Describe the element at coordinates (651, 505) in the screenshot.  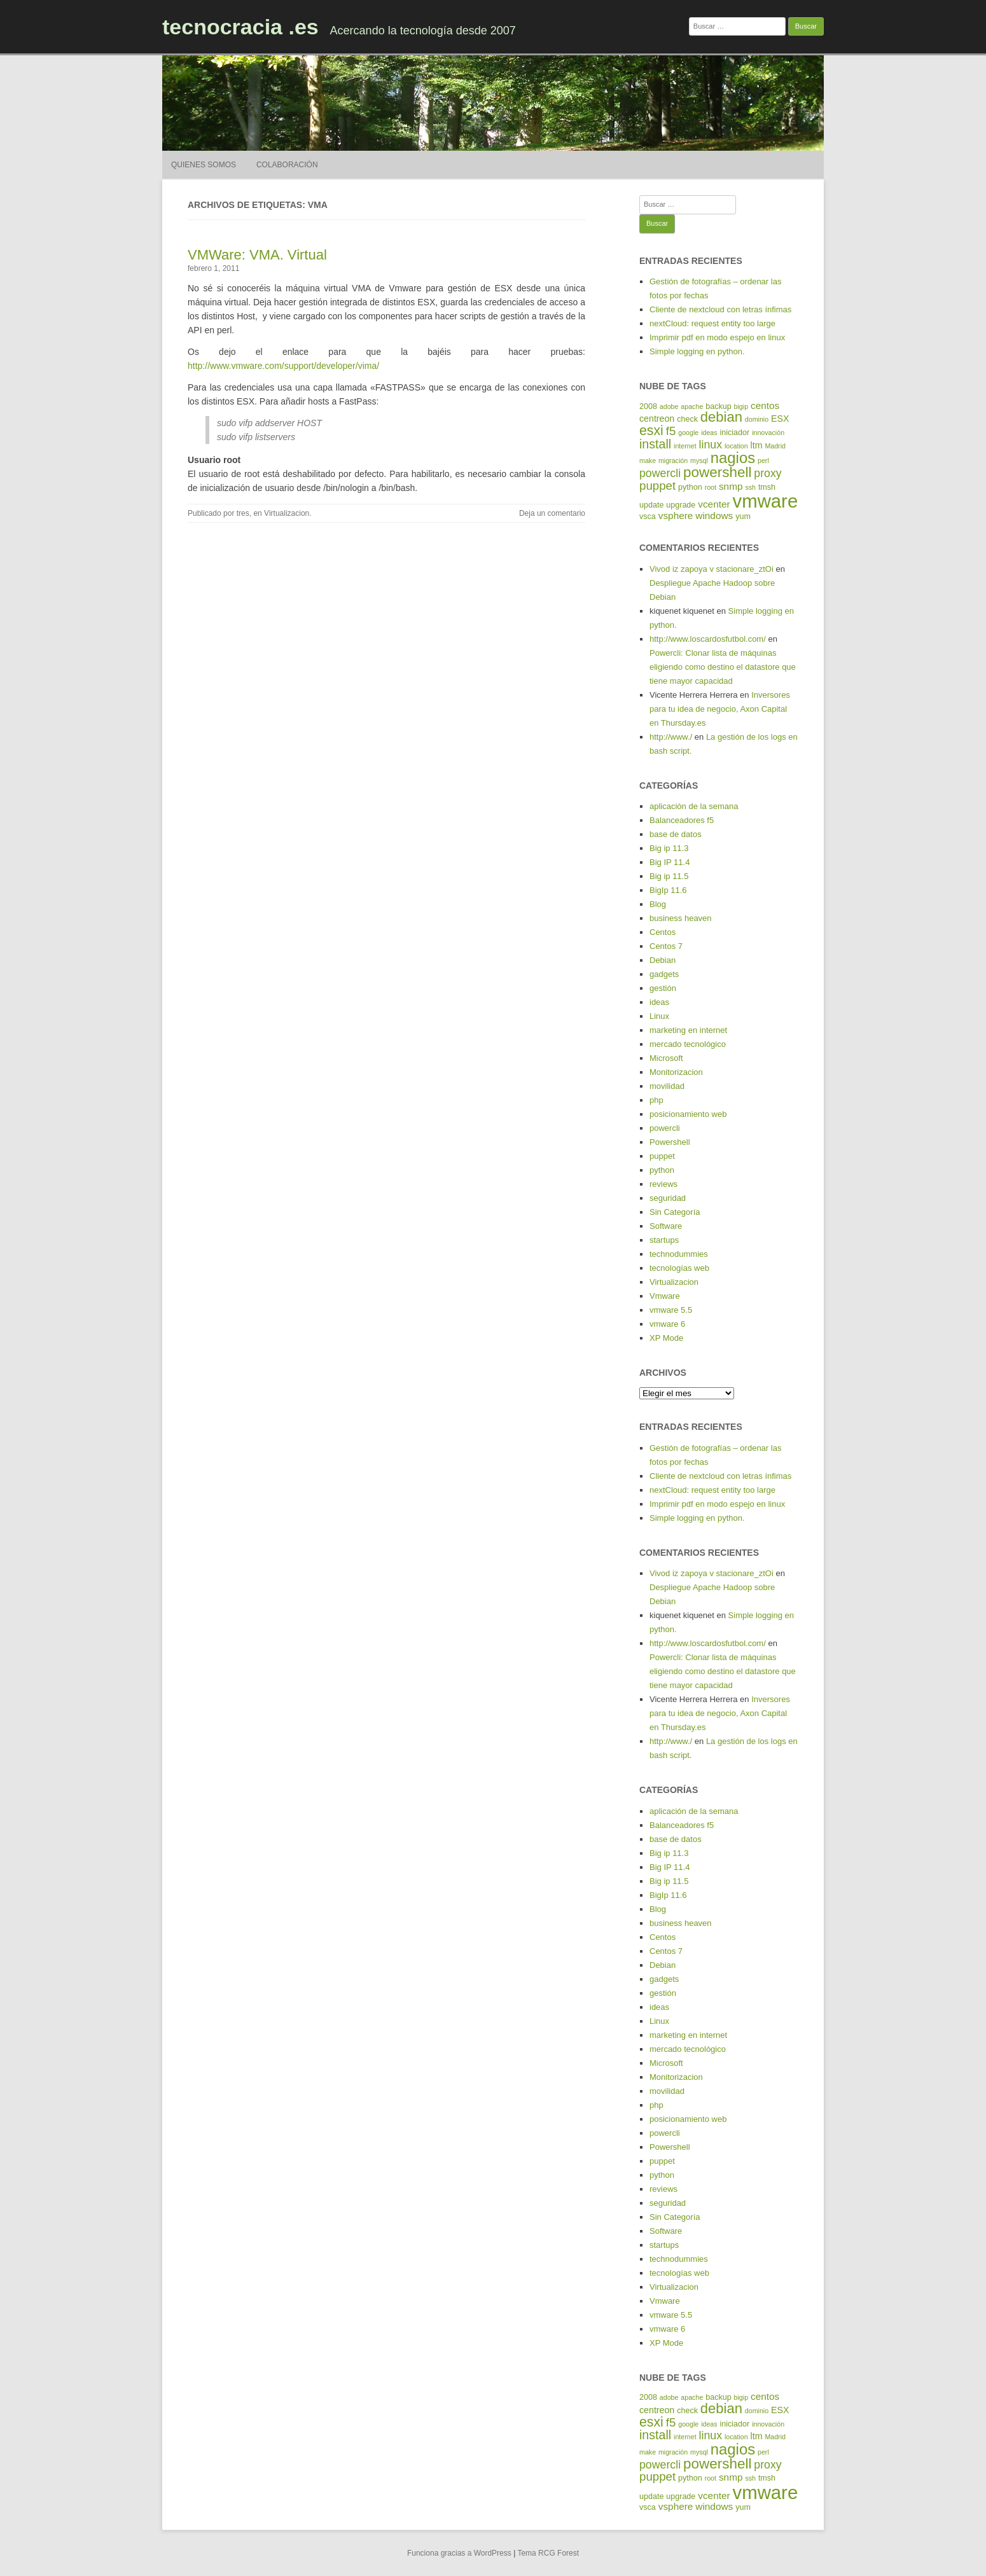
I see `update [update (5 elementos)]` at that location.